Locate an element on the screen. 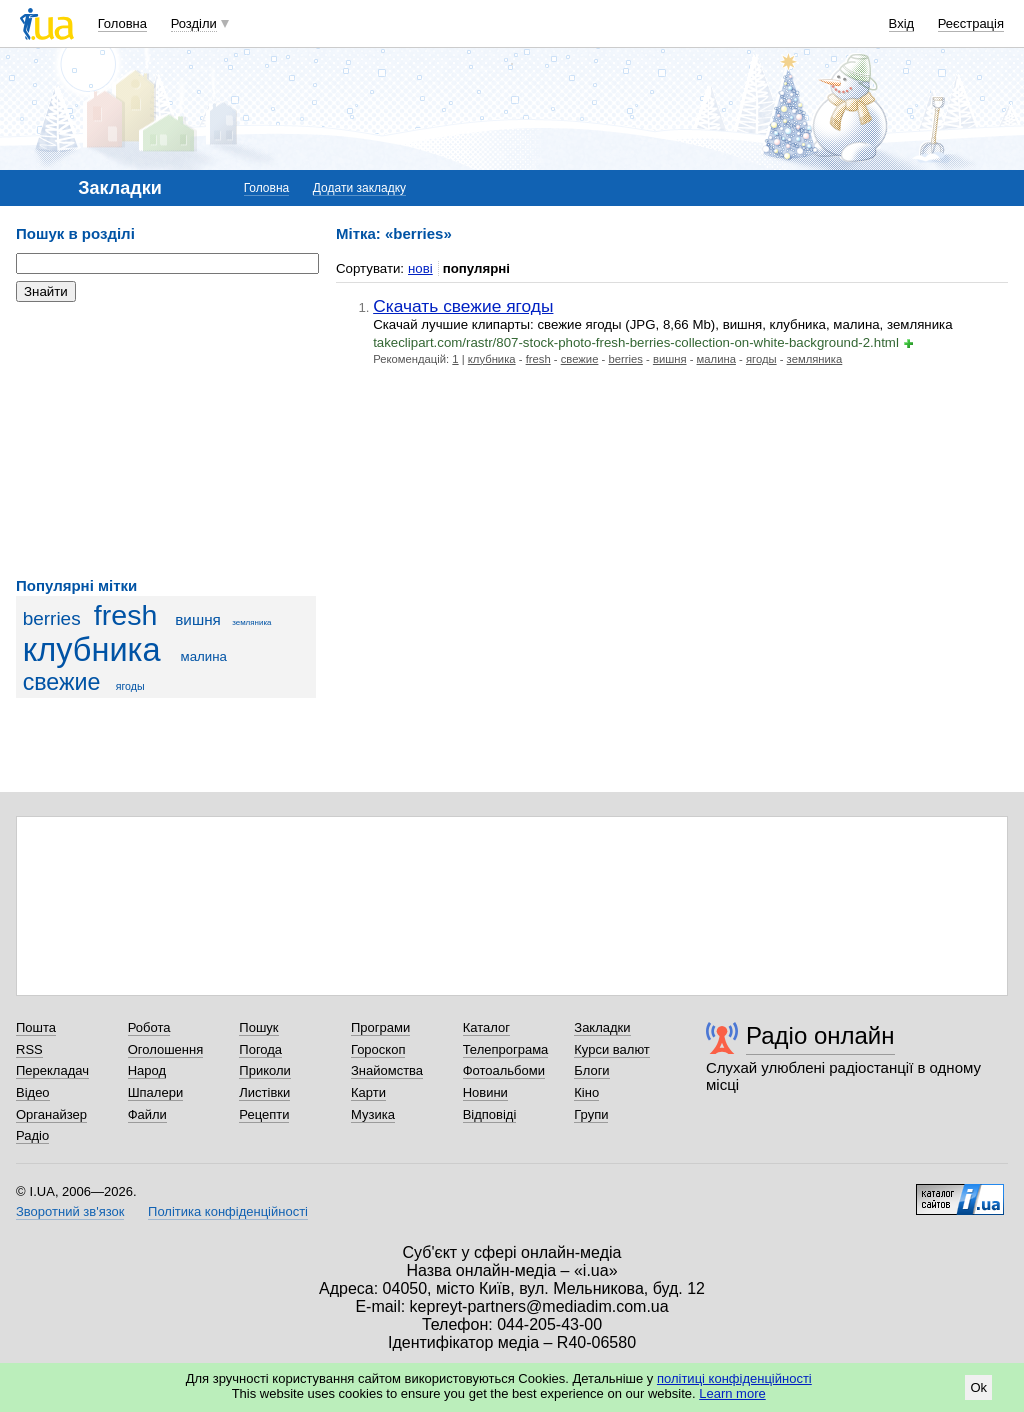  вишня is located at coordinates (198, 619).